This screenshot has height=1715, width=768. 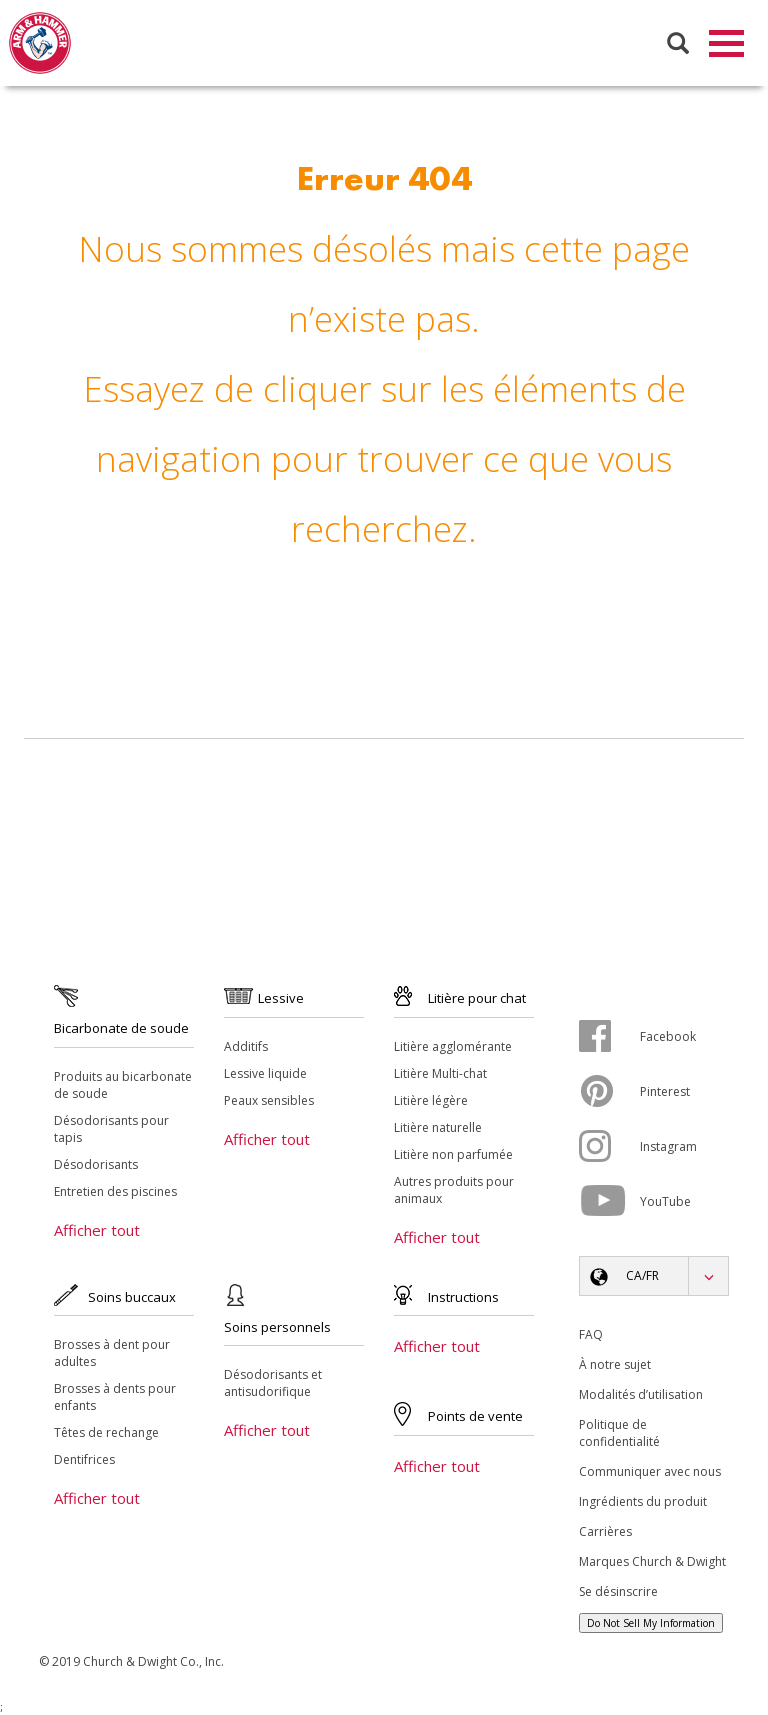 I want to click on Désodorisants et antisudorifique, so click(x=273, y=1384).